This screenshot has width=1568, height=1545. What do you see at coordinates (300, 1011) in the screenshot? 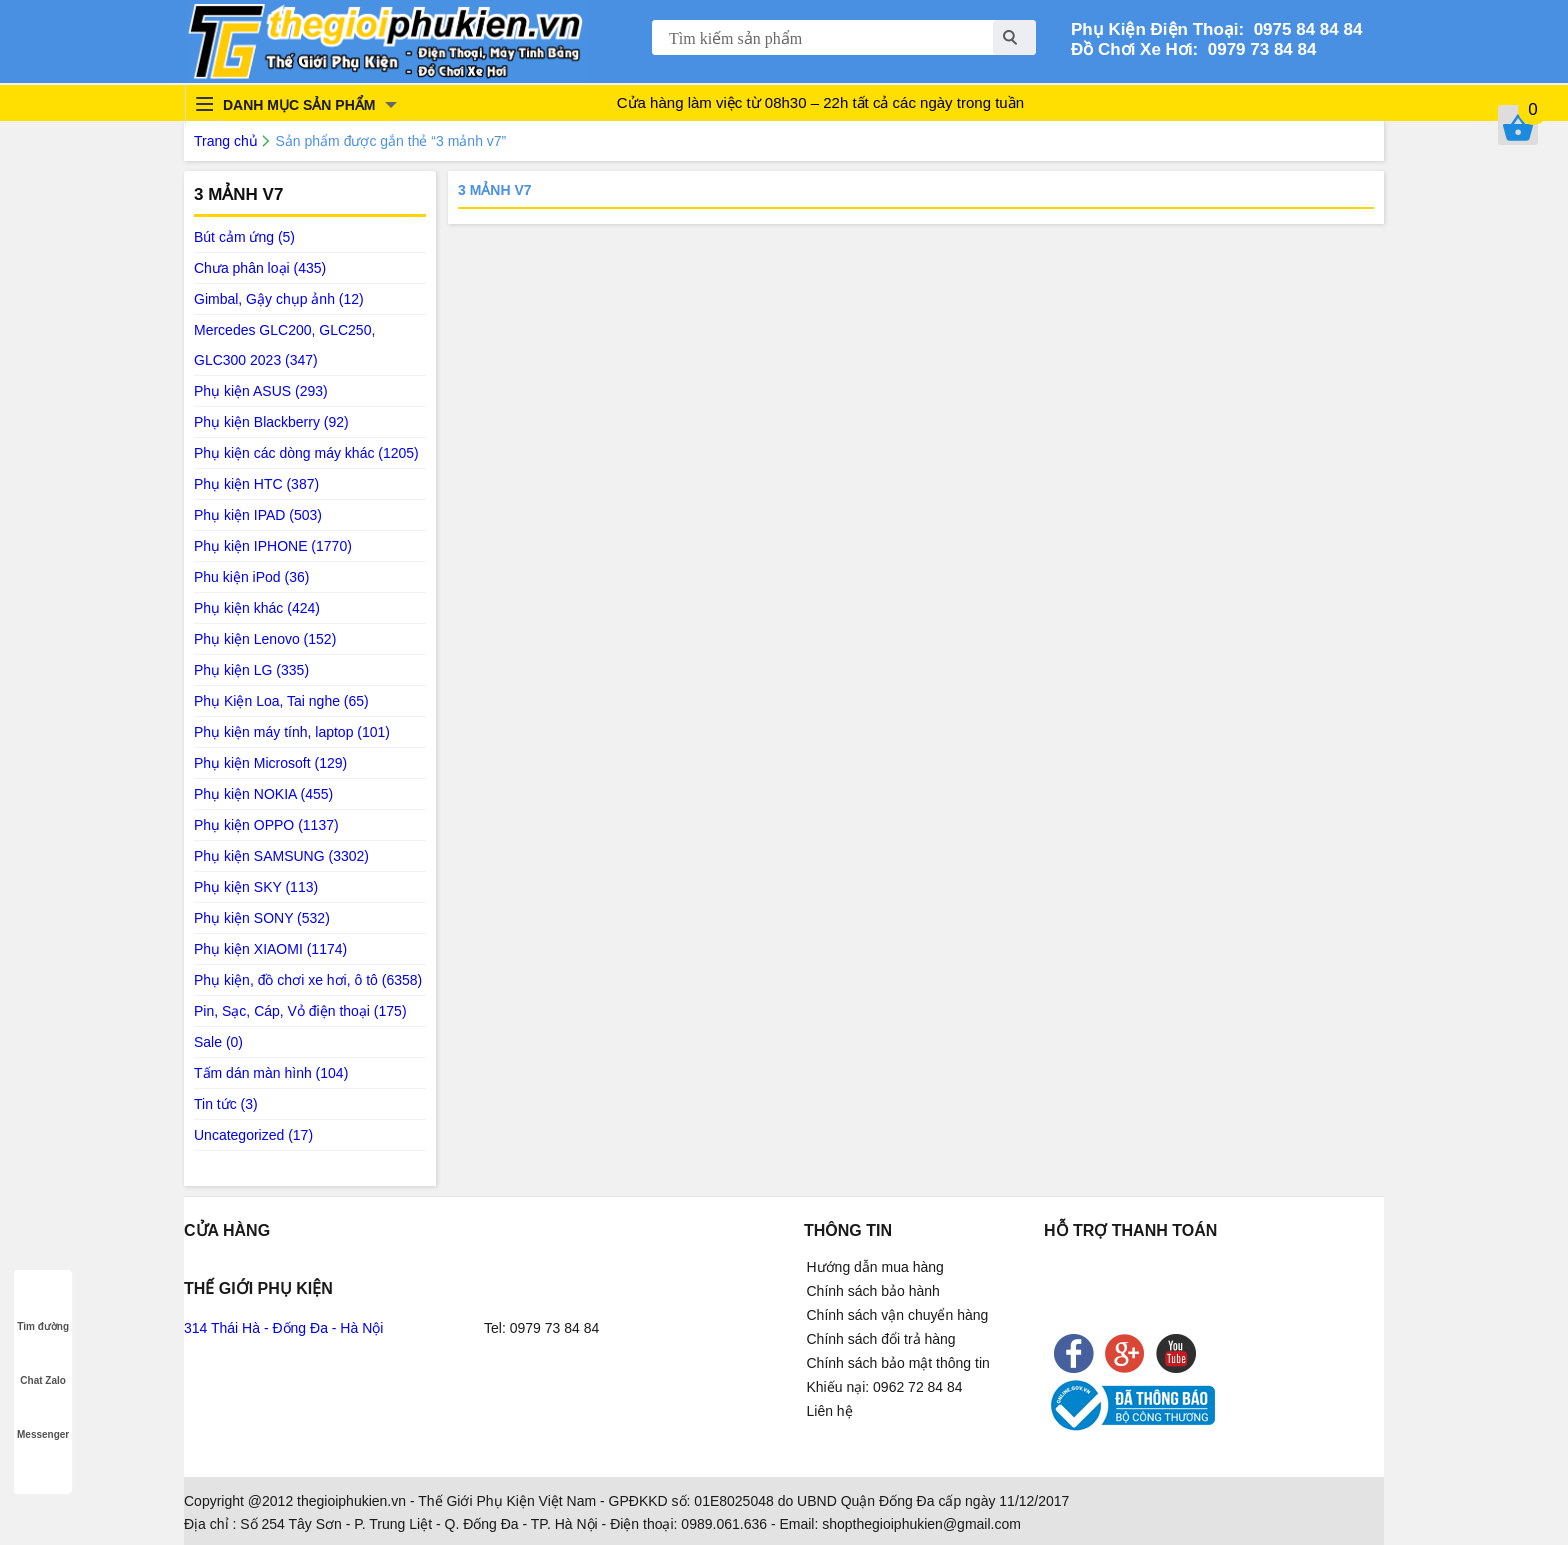
I see `Pin, Sạc, Cáp, Vỏ điện thoại (175)` at bounding box center [300, 1011].